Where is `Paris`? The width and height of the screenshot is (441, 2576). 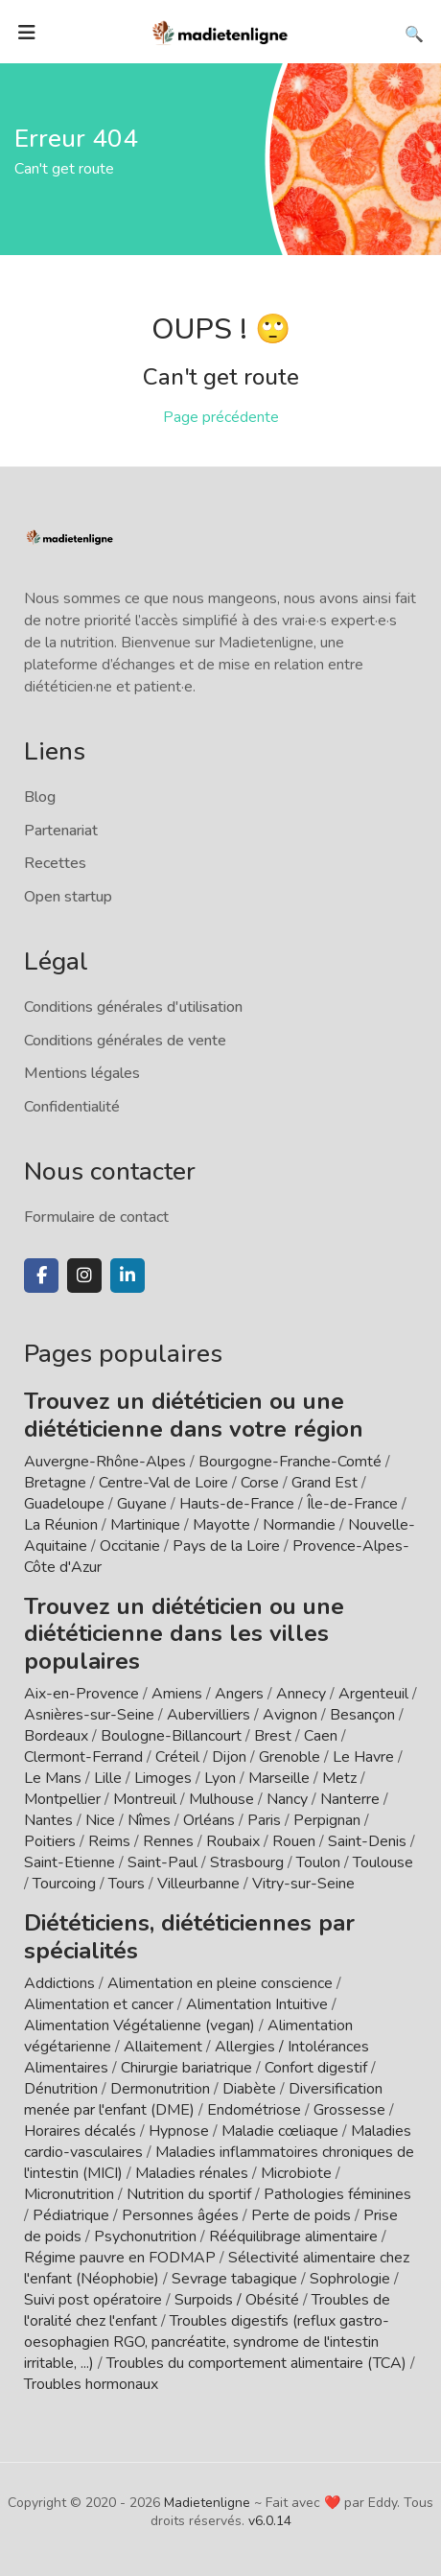
Paris is located at coordinates (264, 1820).